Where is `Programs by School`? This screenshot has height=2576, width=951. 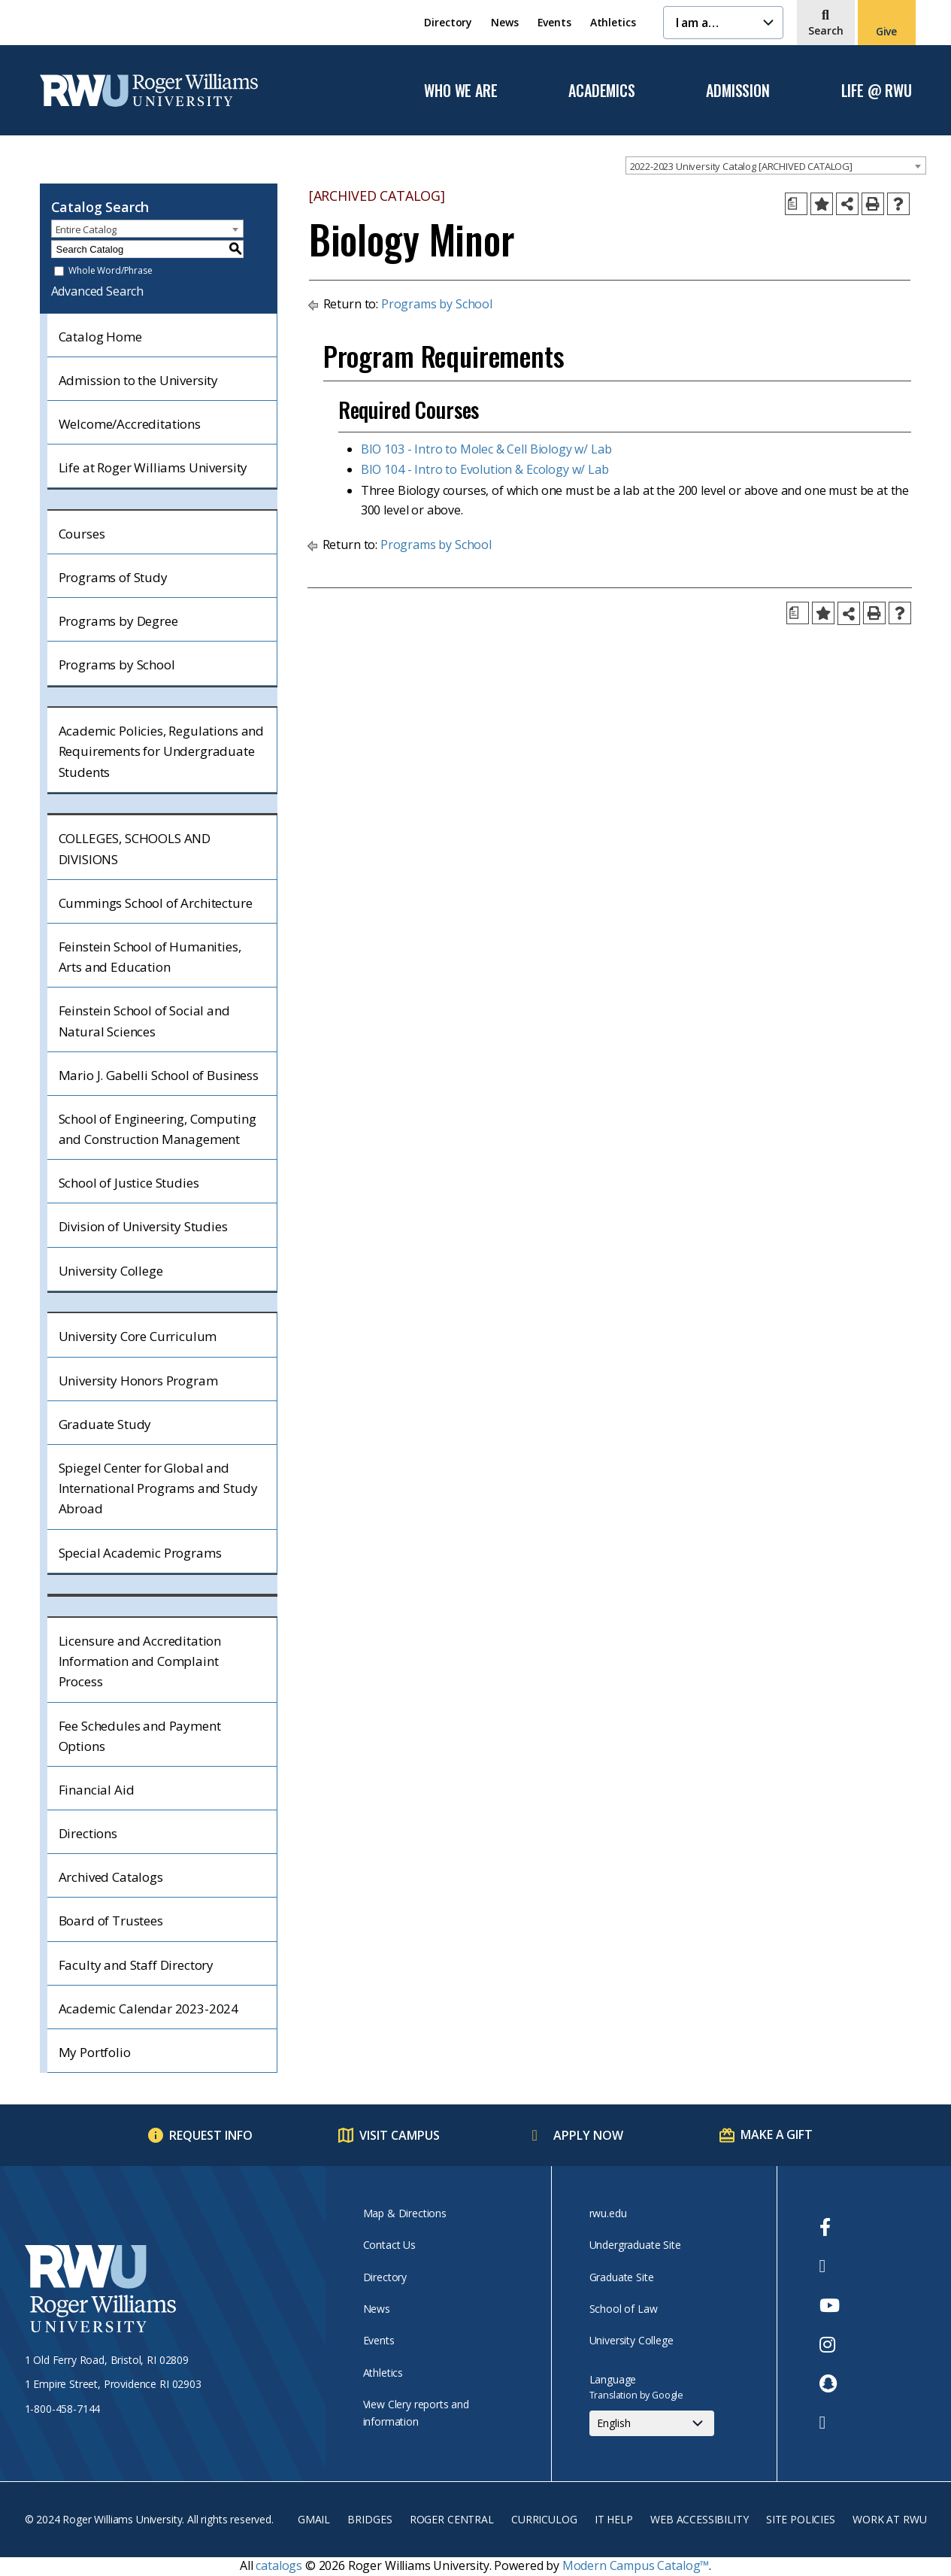
Programs by School is located at coordinates (117, 664).